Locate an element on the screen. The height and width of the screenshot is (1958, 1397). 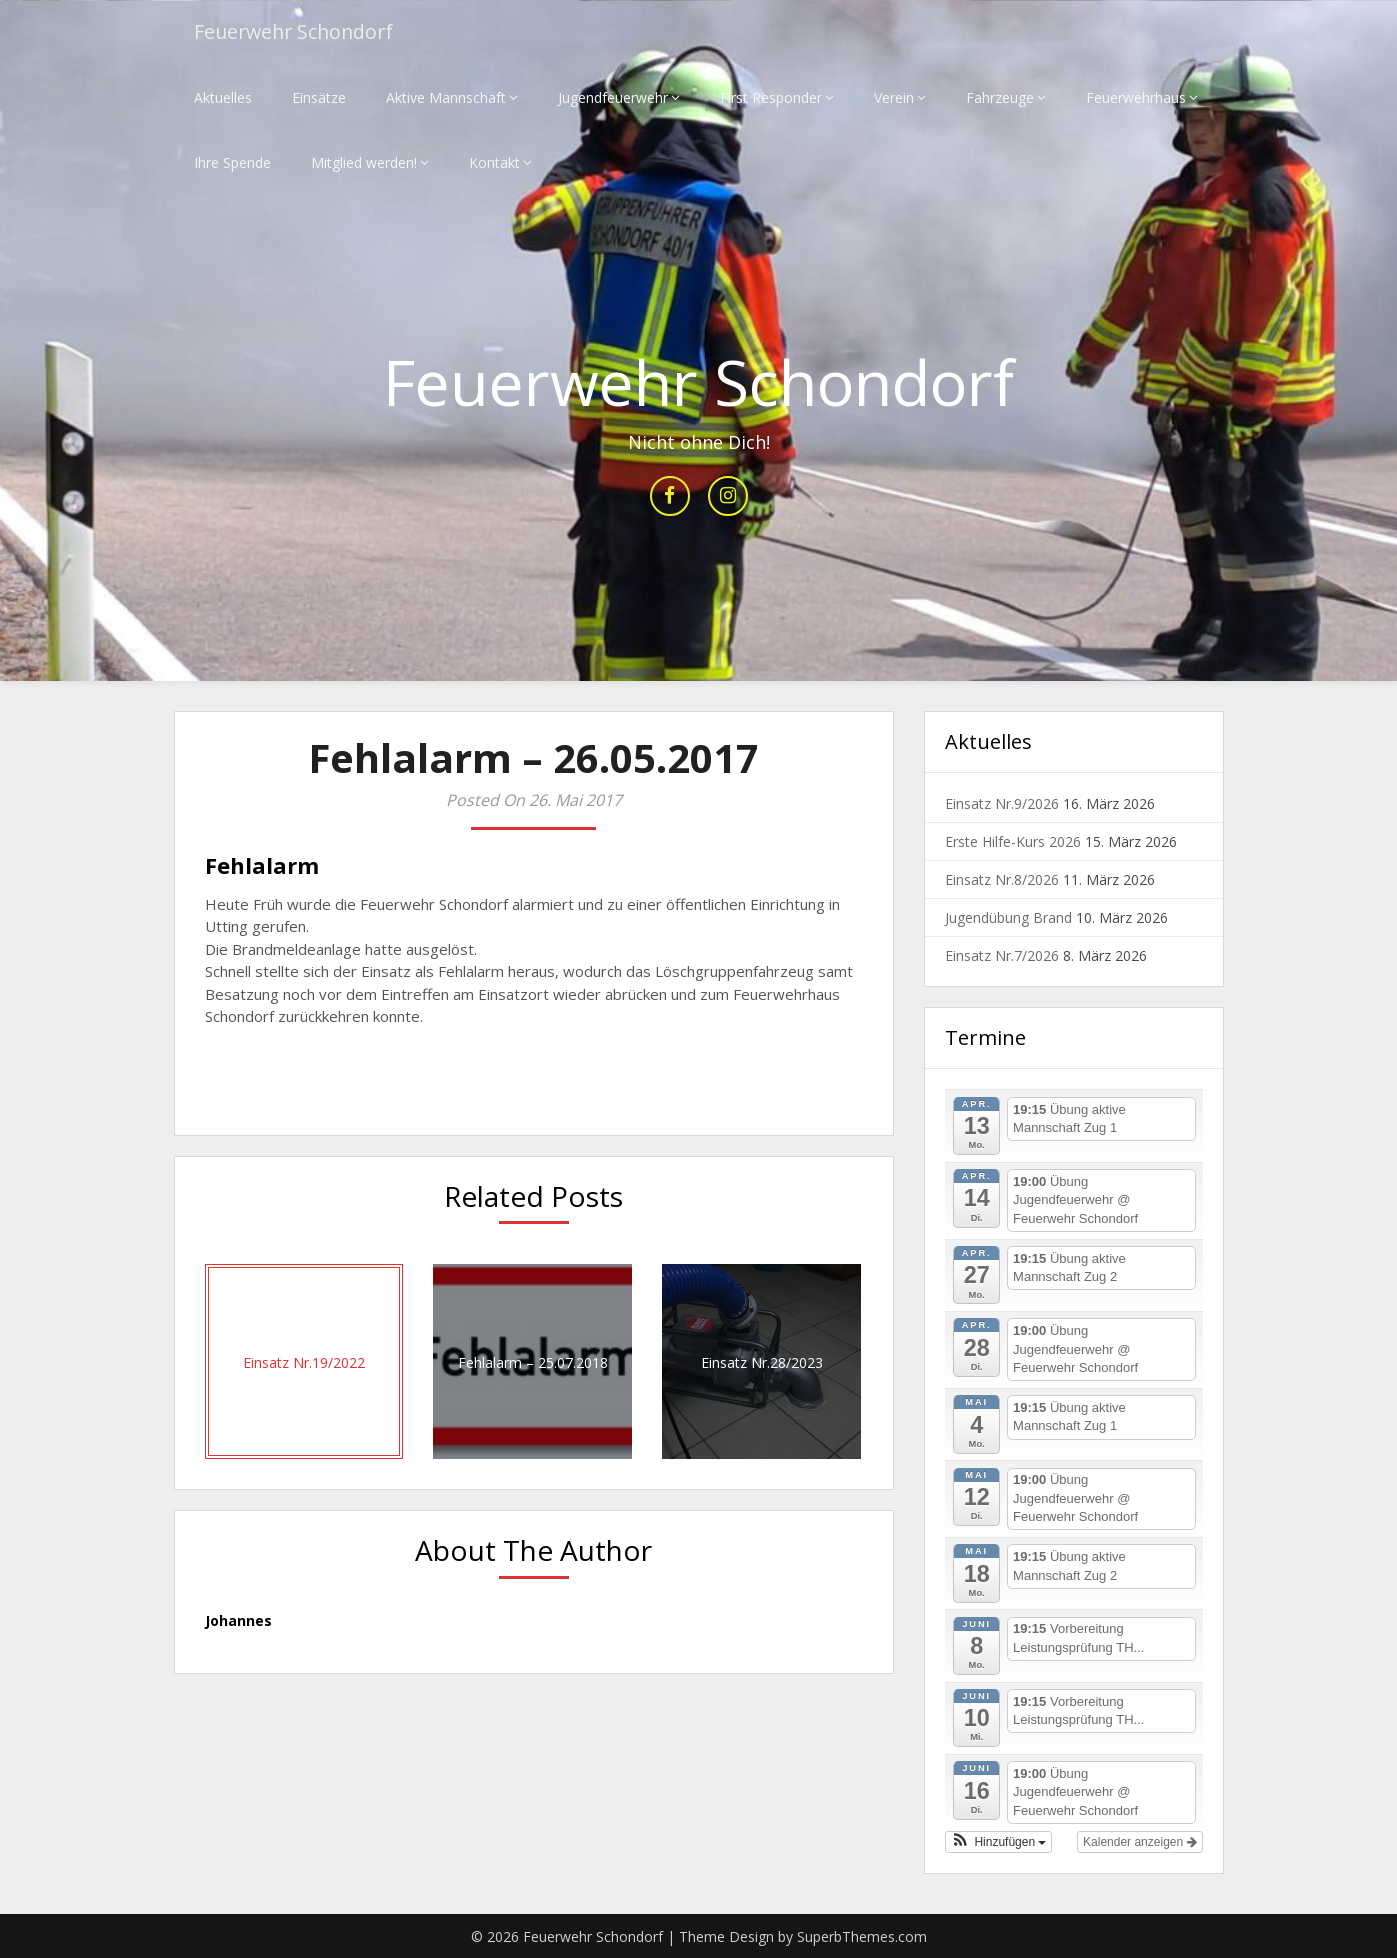
Erste Hilfe-Kurs 2026 is located at coordinates (1013, 842).